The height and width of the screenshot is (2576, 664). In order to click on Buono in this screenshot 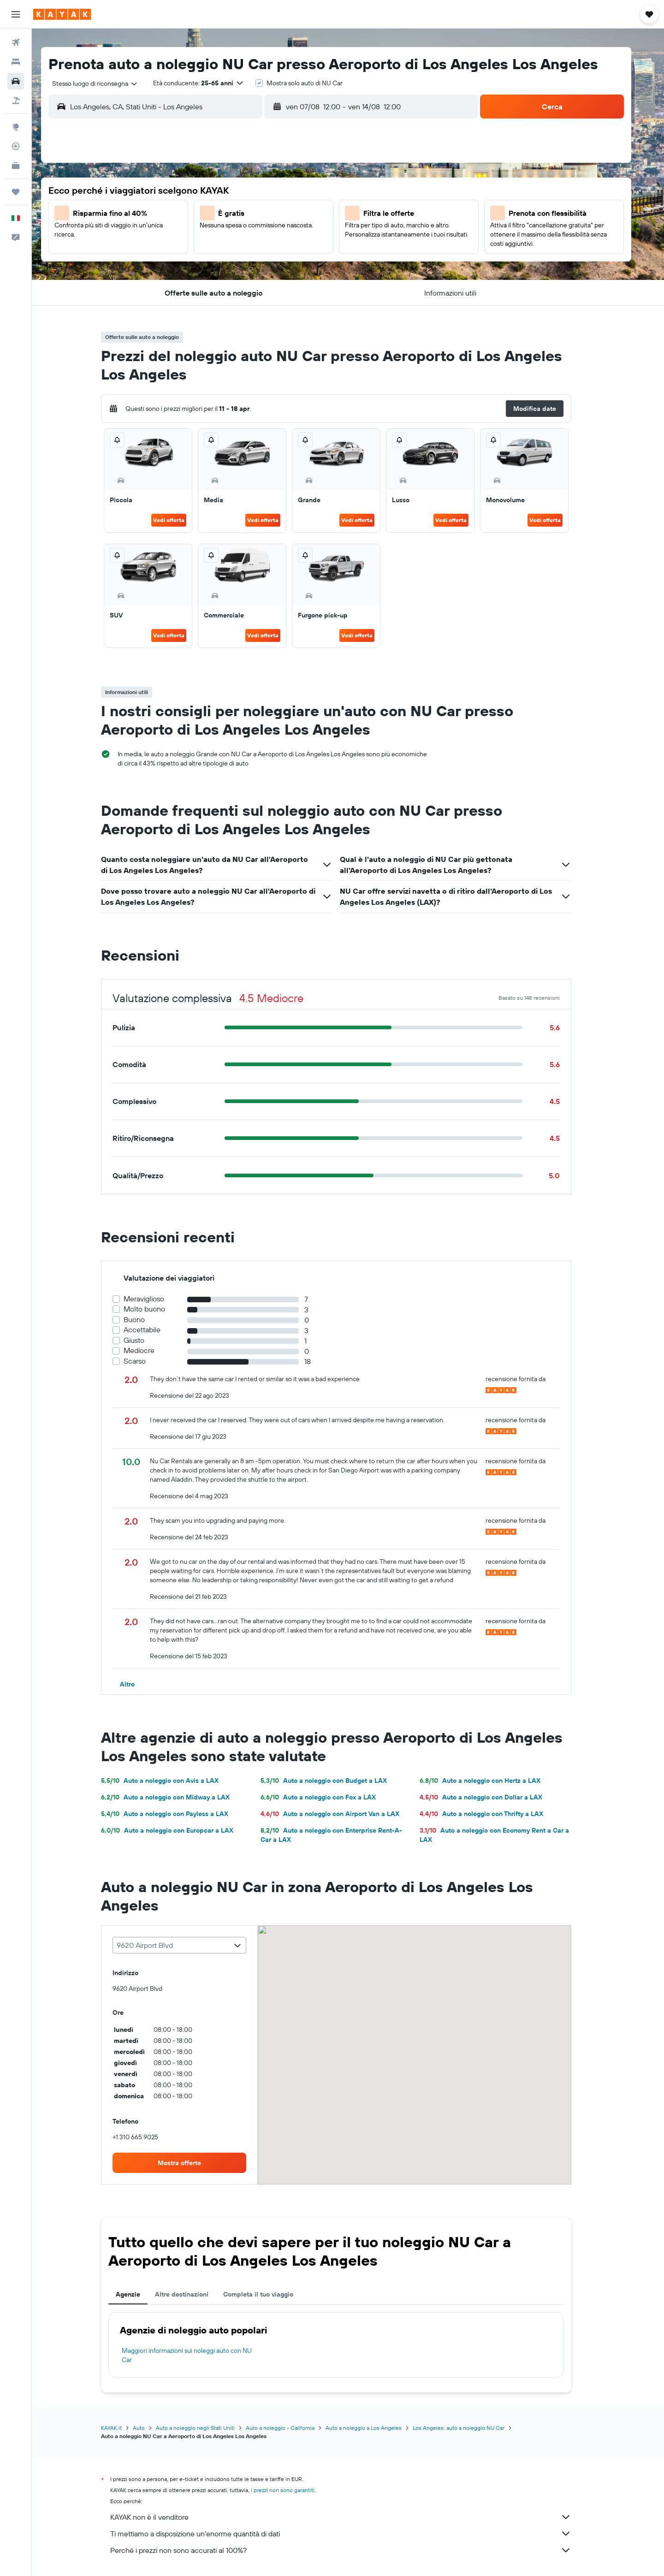, I will do `click(146, 1319)`.